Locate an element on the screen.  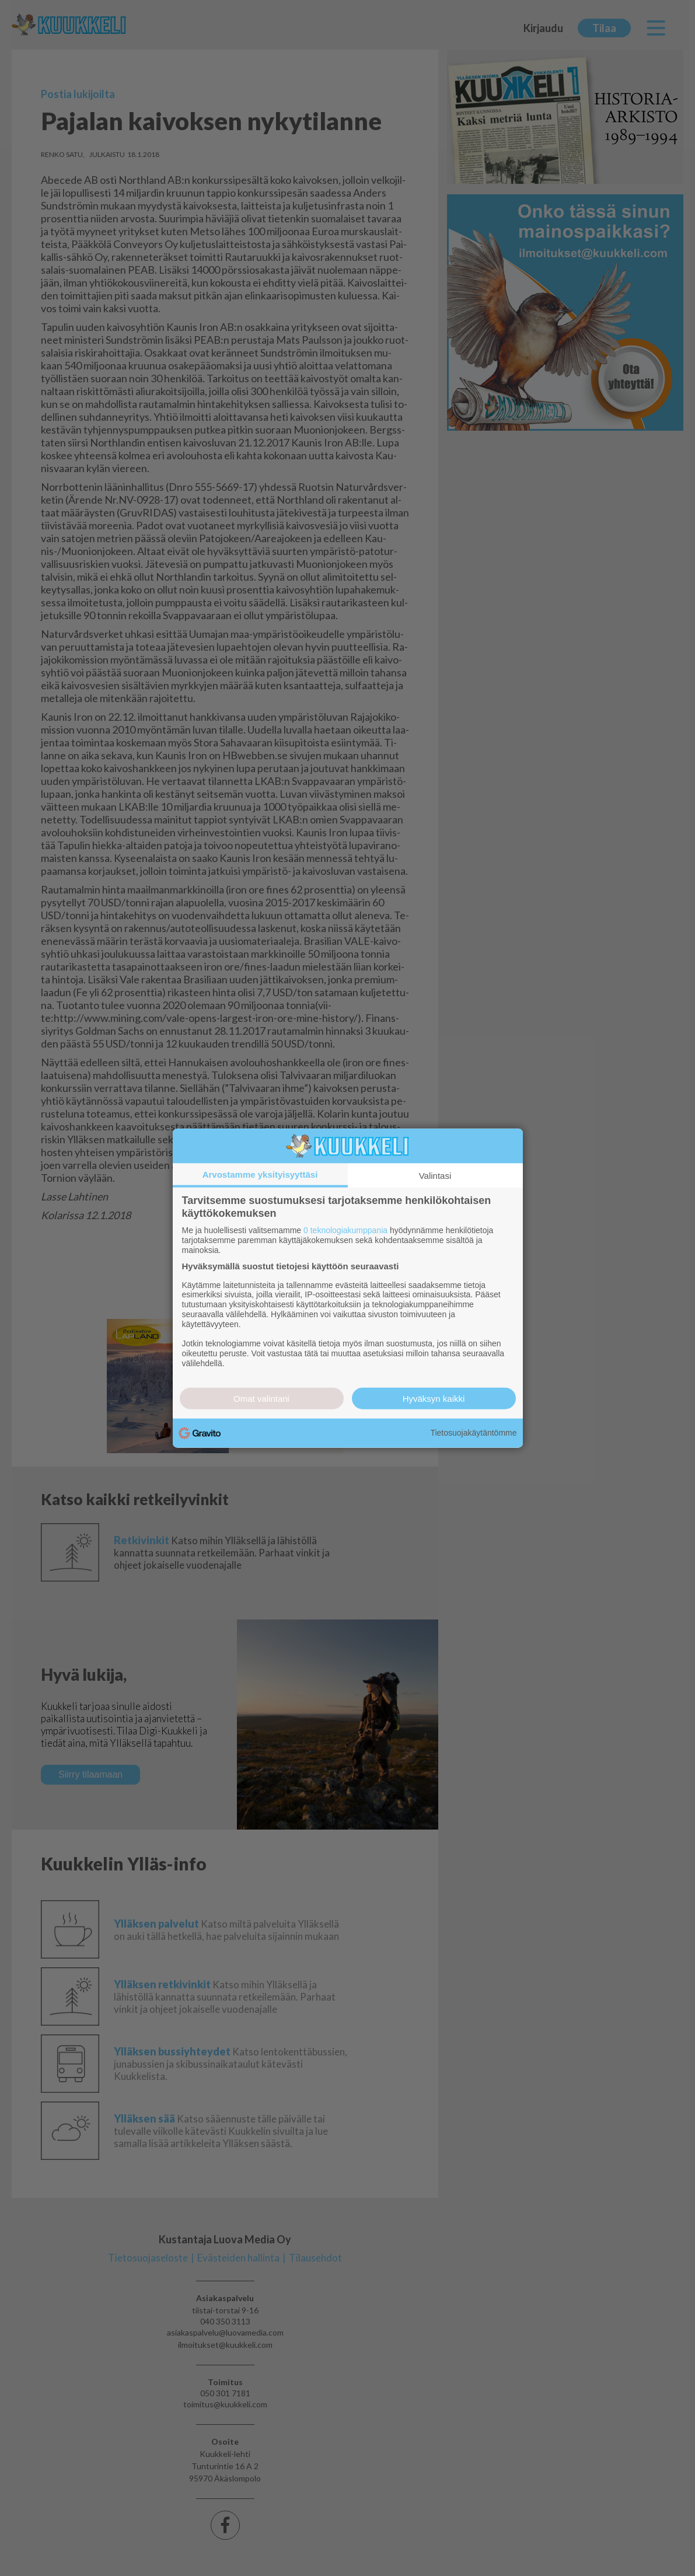
Omat valintani is located at coordinates (261, 1398).